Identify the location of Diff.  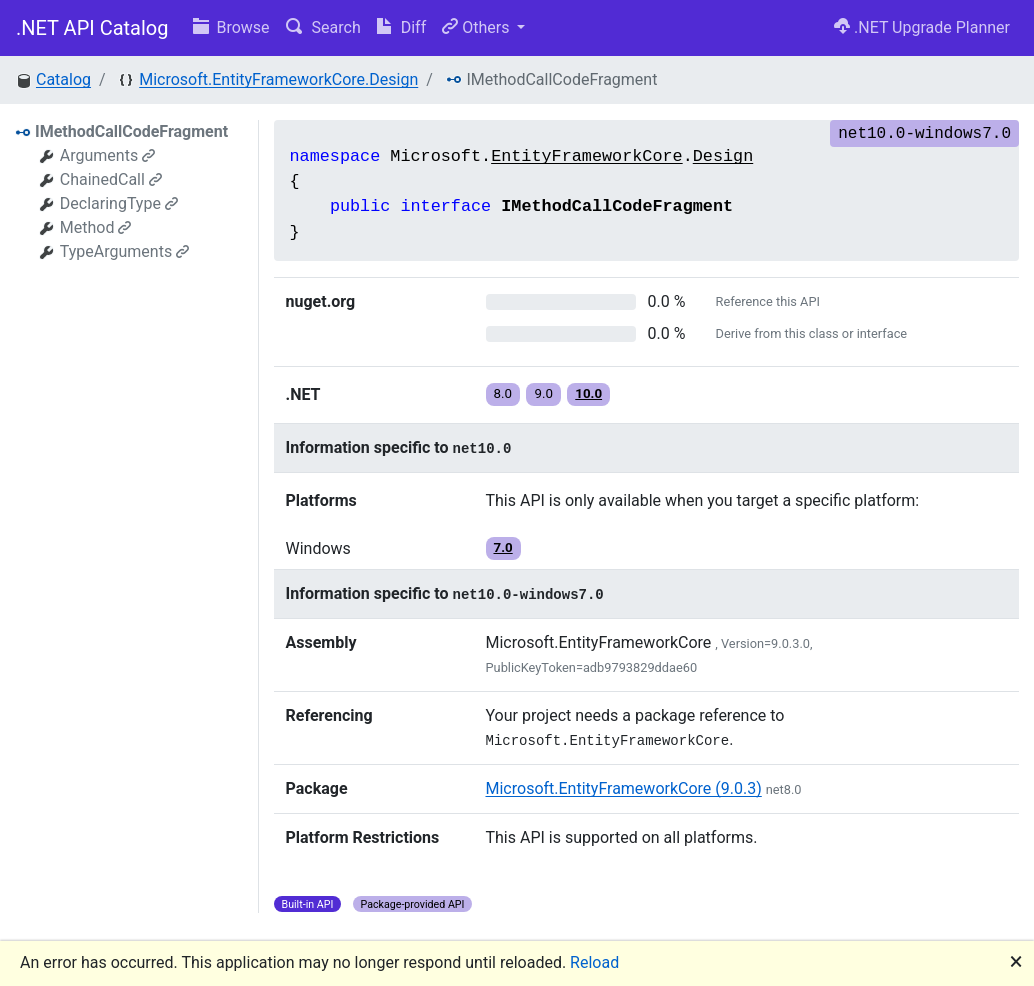
(401, 27).